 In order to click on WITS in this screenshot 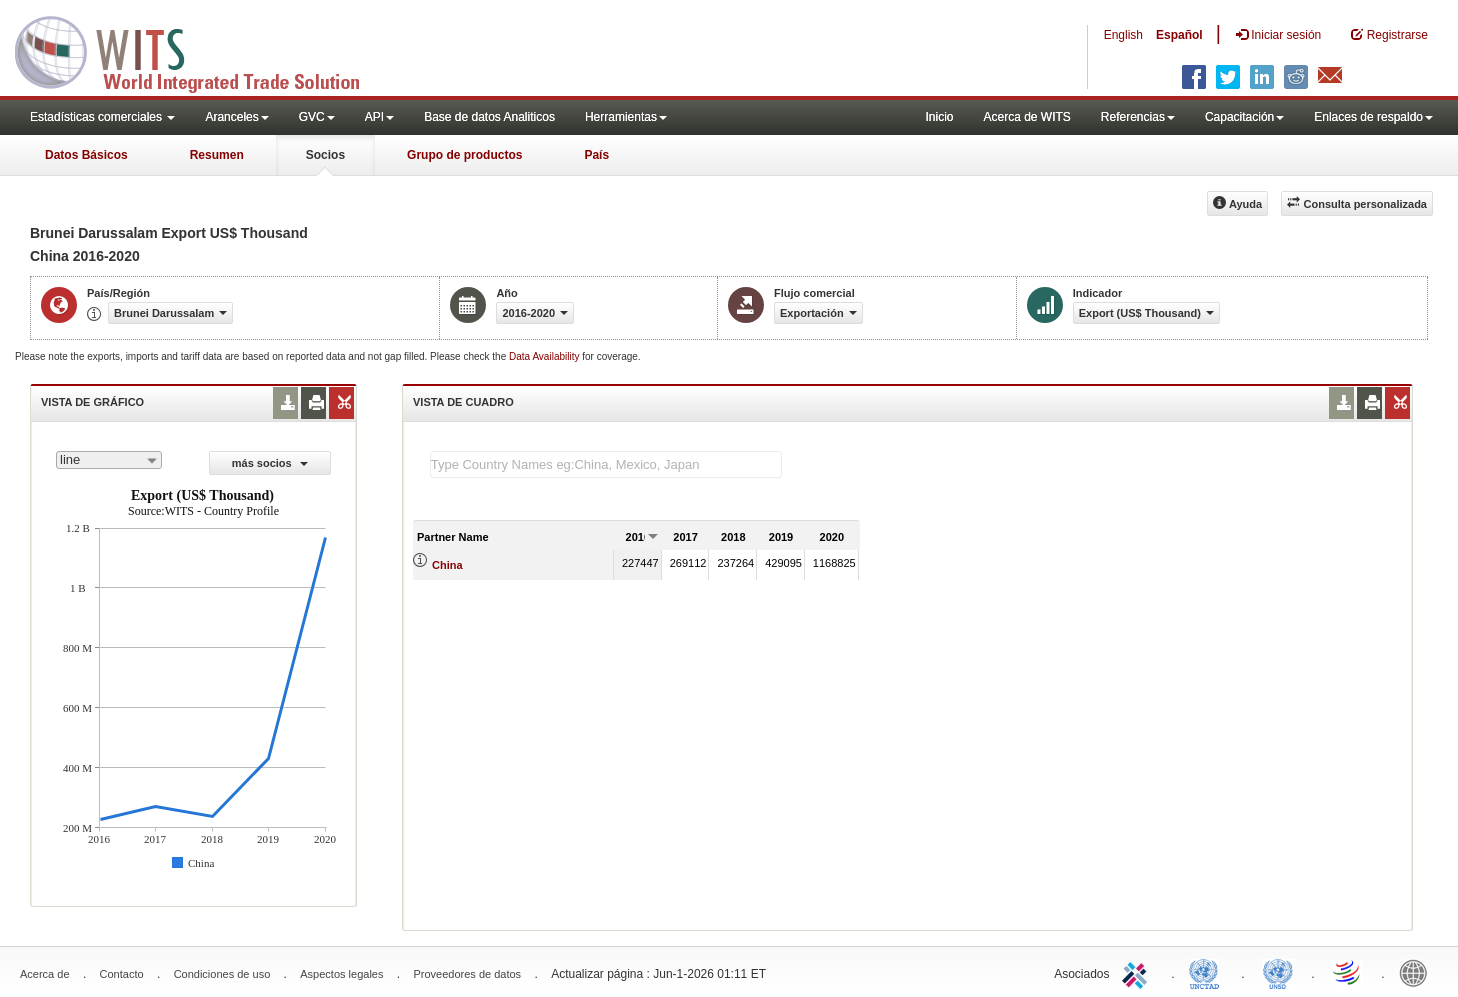, I will do `click(200, 50)`.